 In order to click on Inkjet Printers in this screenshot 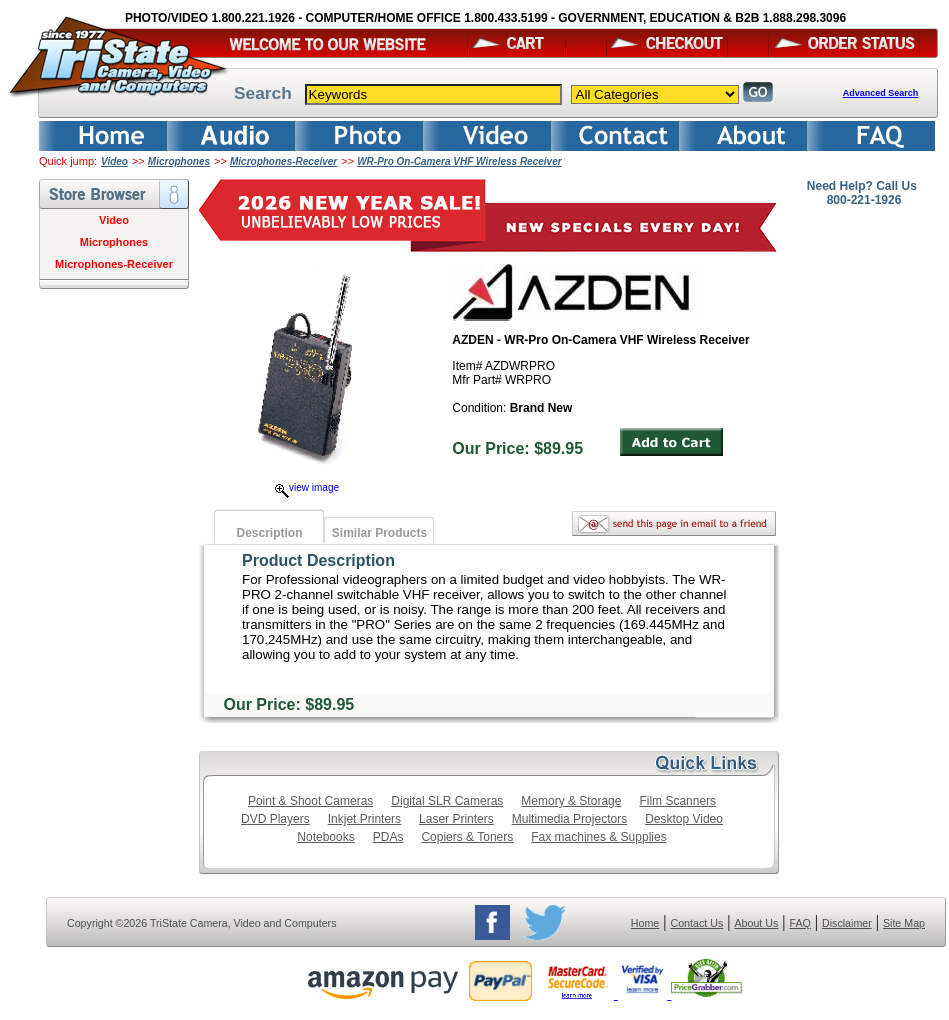, I will do `click(364, 819)`.